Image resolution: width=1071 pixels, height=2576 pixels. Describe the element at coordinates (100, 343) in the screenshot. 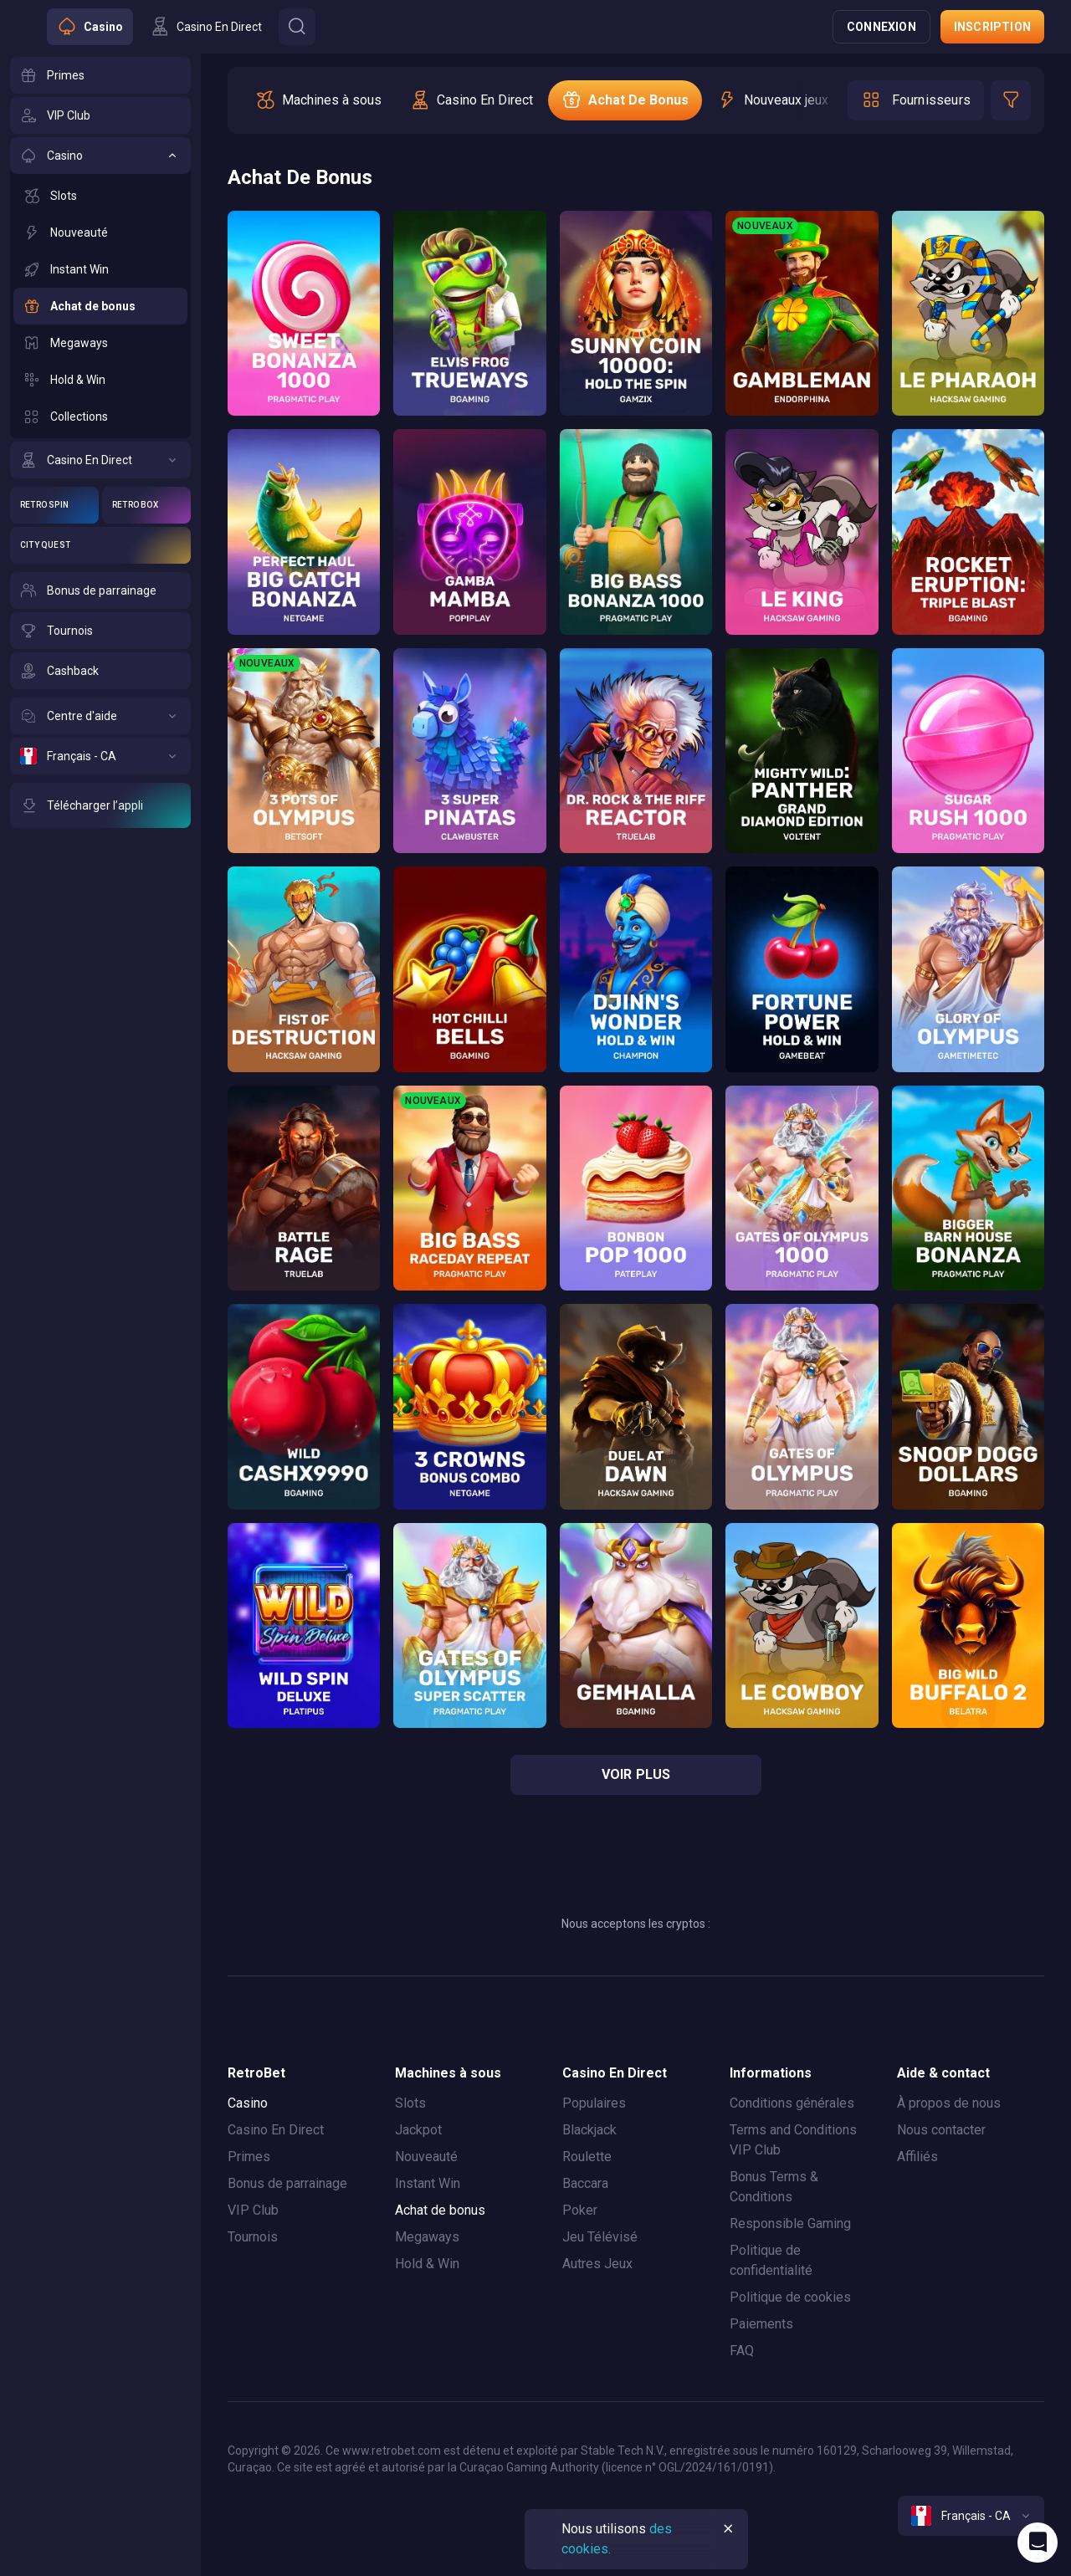

I see `[Megaways]` at that location.